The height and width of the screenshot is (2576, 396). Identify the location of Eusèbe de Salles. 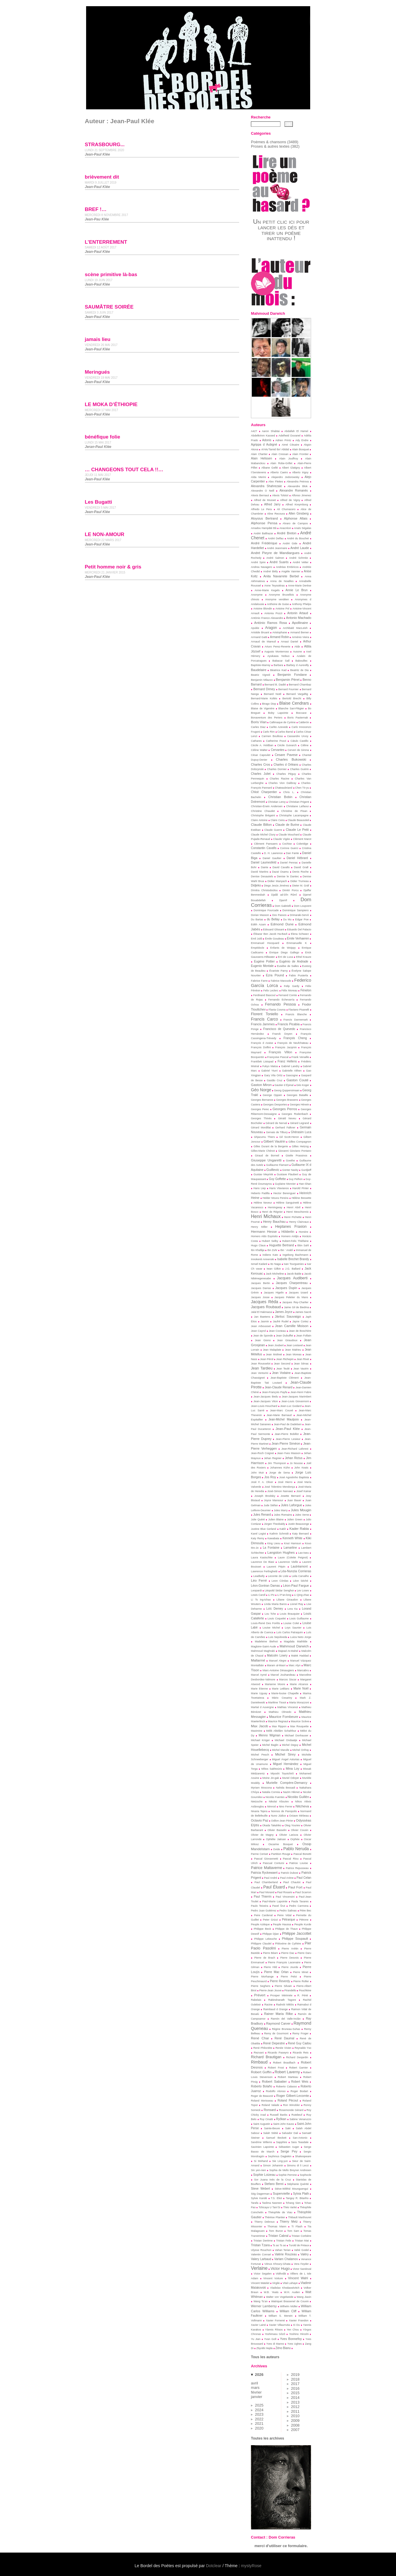
(288, 966).